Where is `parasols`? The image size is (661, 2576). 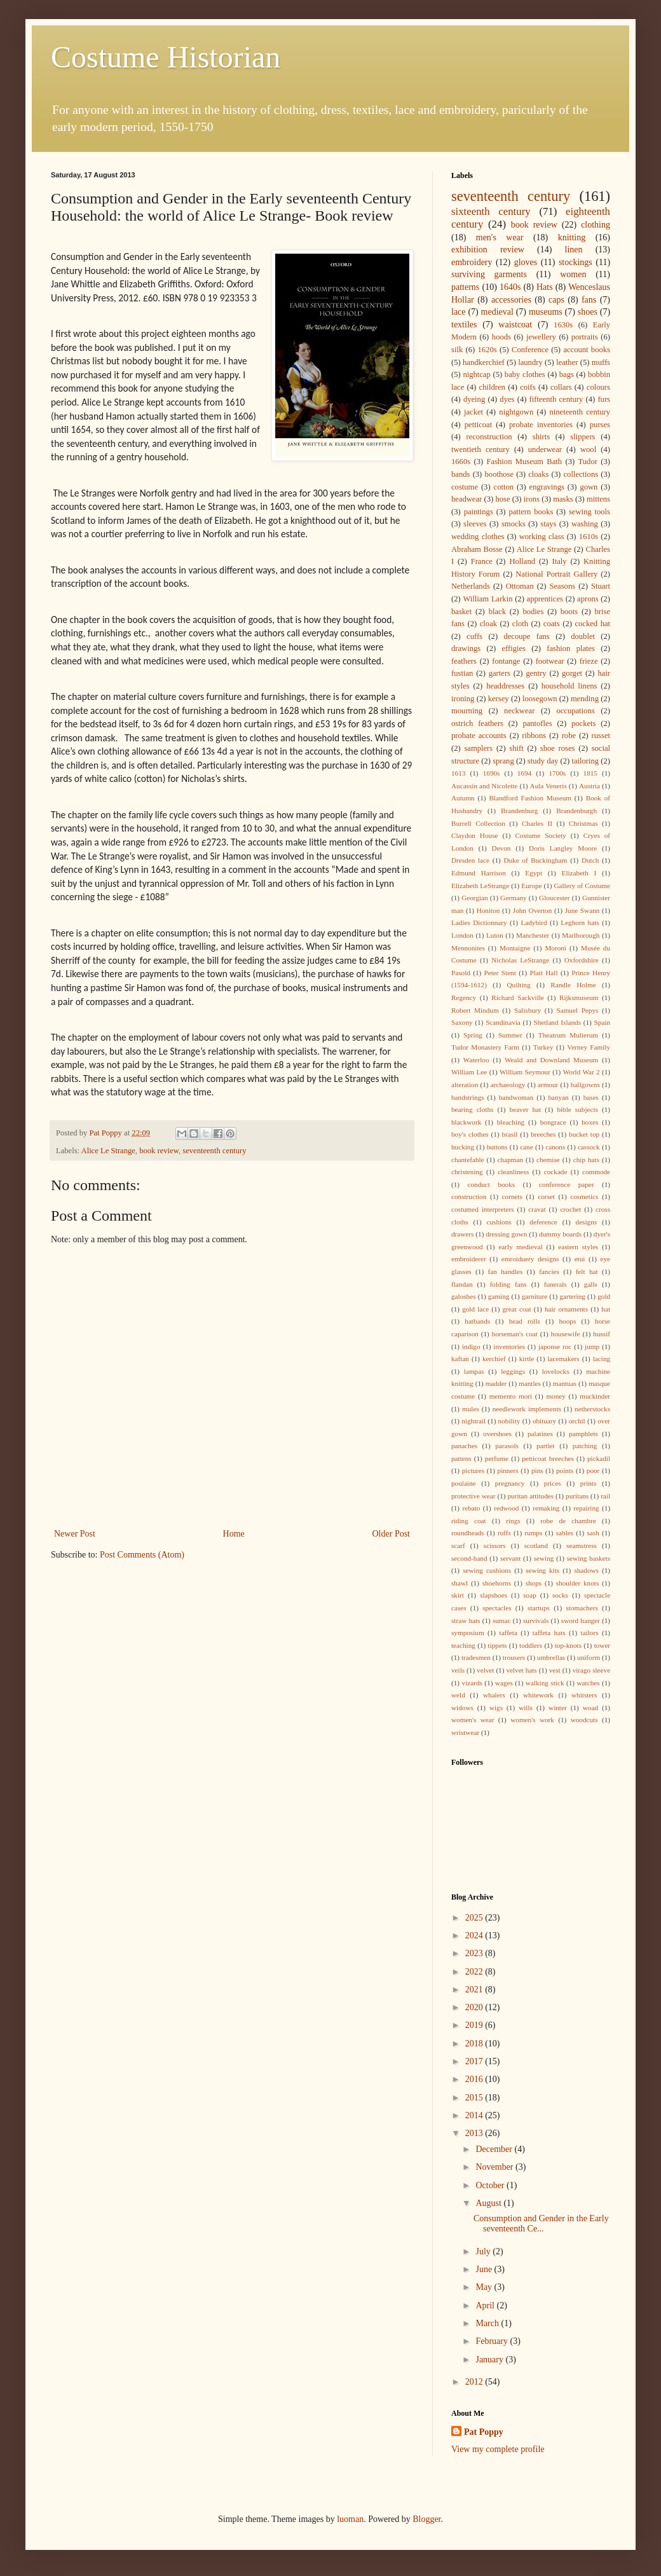
parasols is located at coordinates (507, 1445).